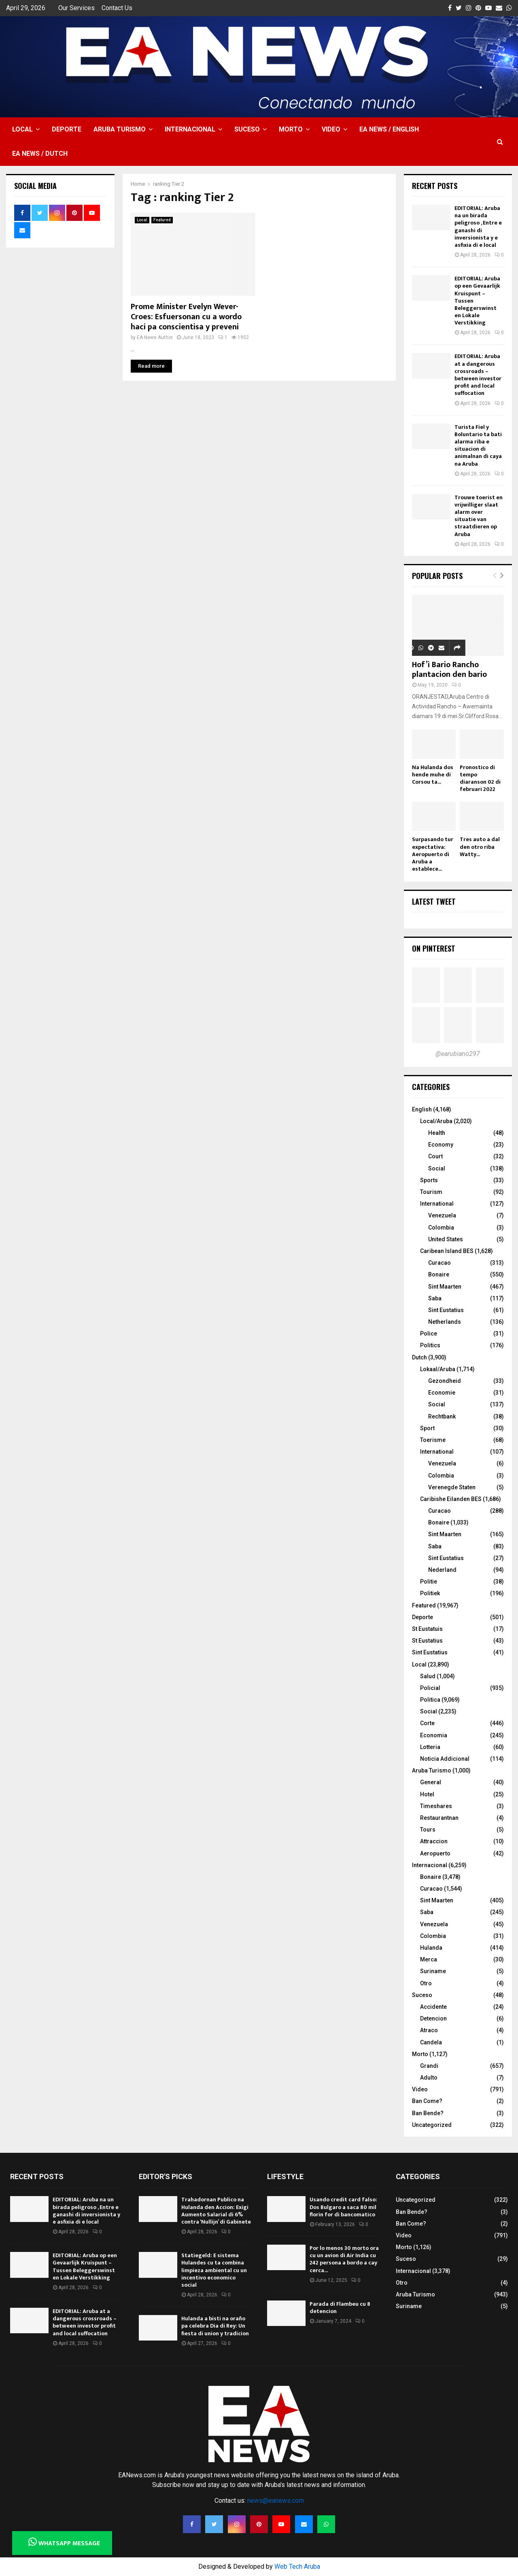 The height and width of the screenshot is (2576, 518). What do you see at coordinates (430, 1699) in the screenshot?
I see `Politica` at bounding box center [430, 1699].